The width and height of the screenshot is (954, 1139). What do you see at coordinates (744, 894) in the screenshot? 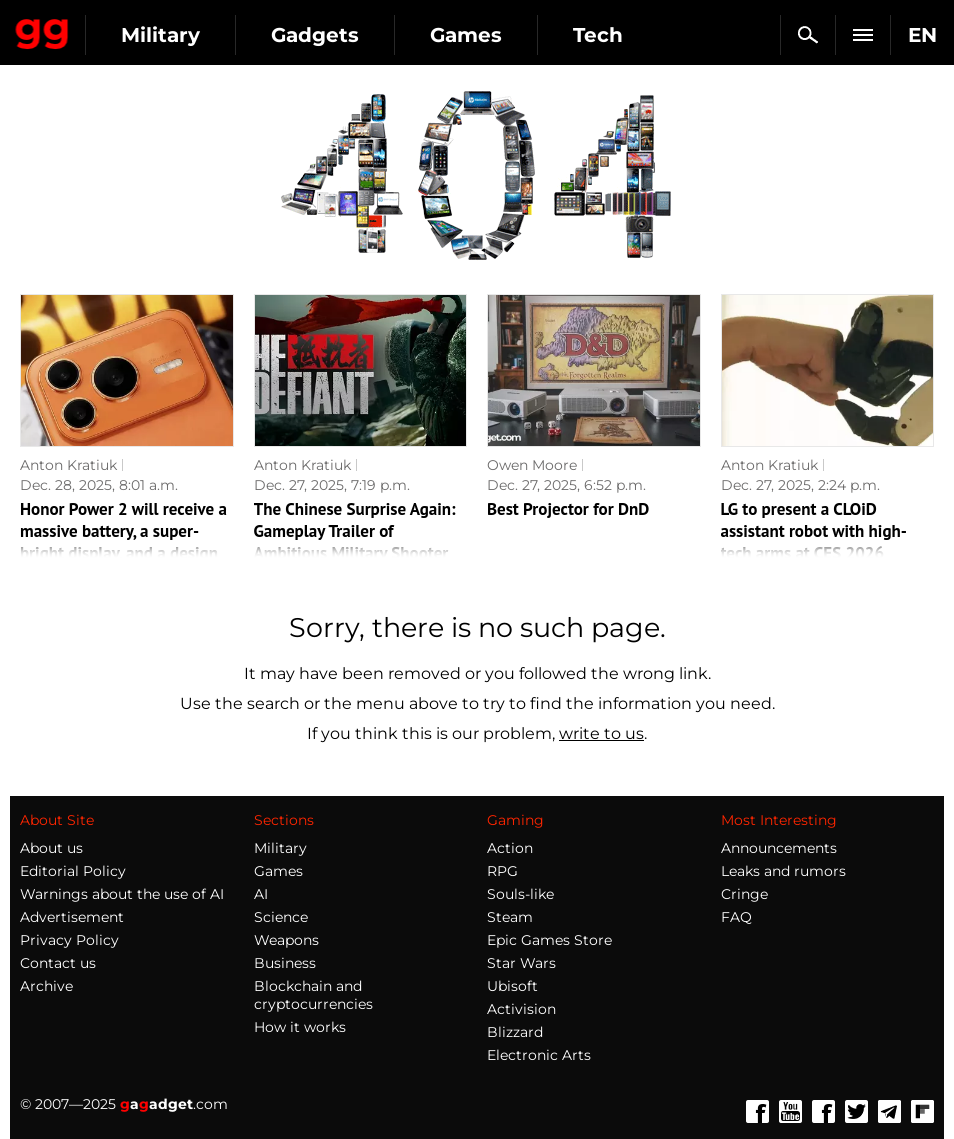
I see `Cringe` at bounding box center [744, 894].